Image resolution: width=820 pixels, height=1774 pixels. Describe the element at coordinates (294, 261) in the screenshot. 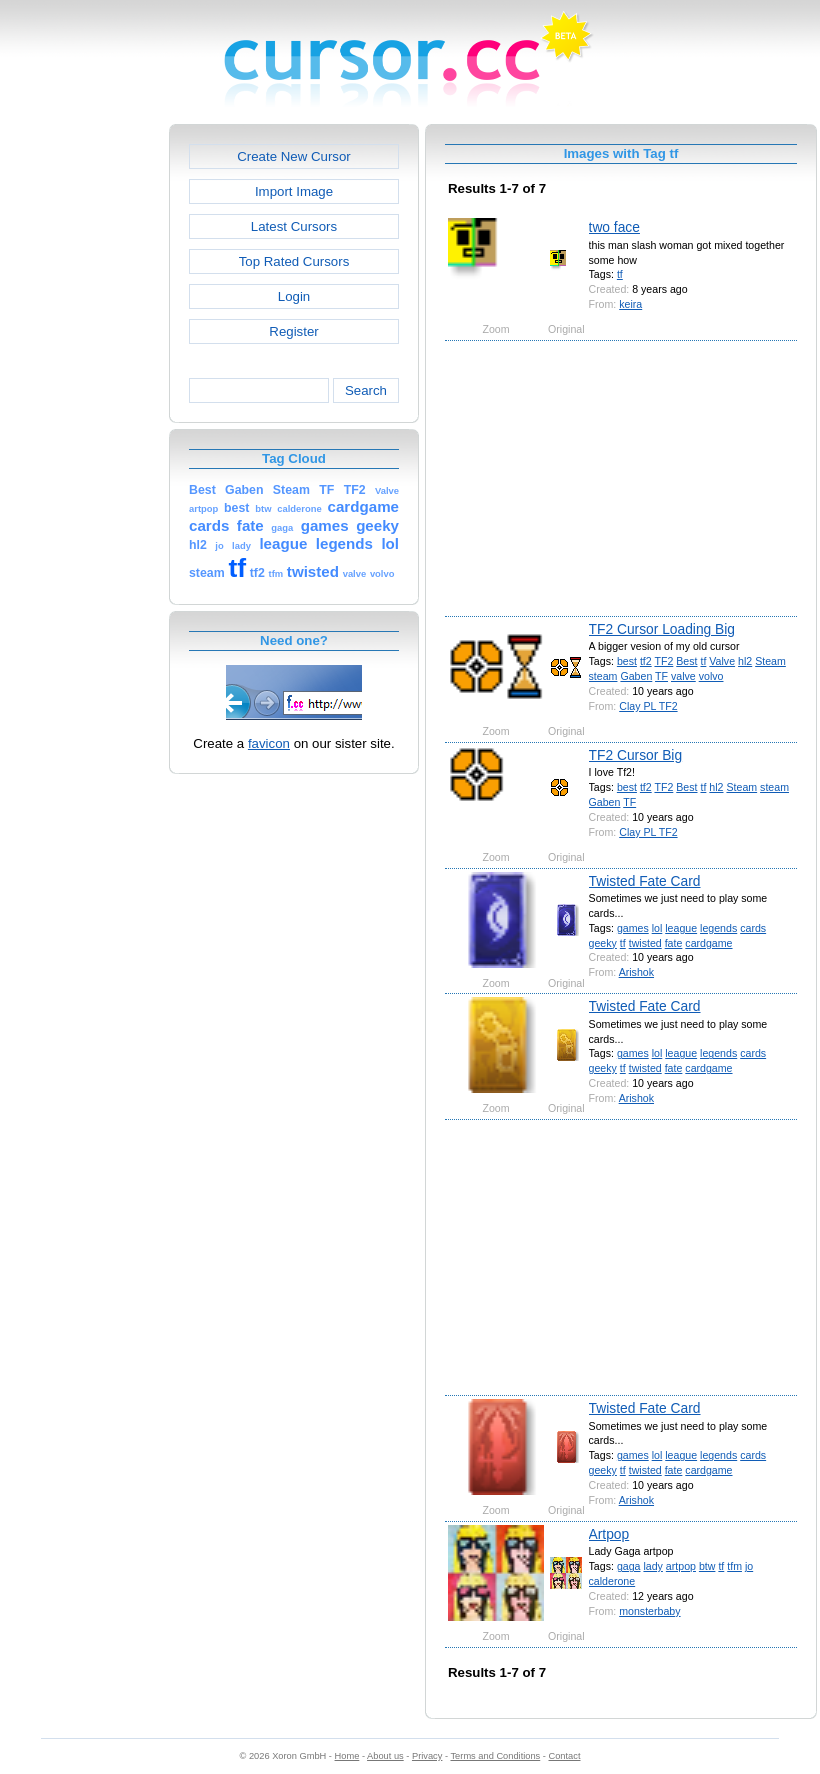

I see `Top Rated Cursors` at that location.